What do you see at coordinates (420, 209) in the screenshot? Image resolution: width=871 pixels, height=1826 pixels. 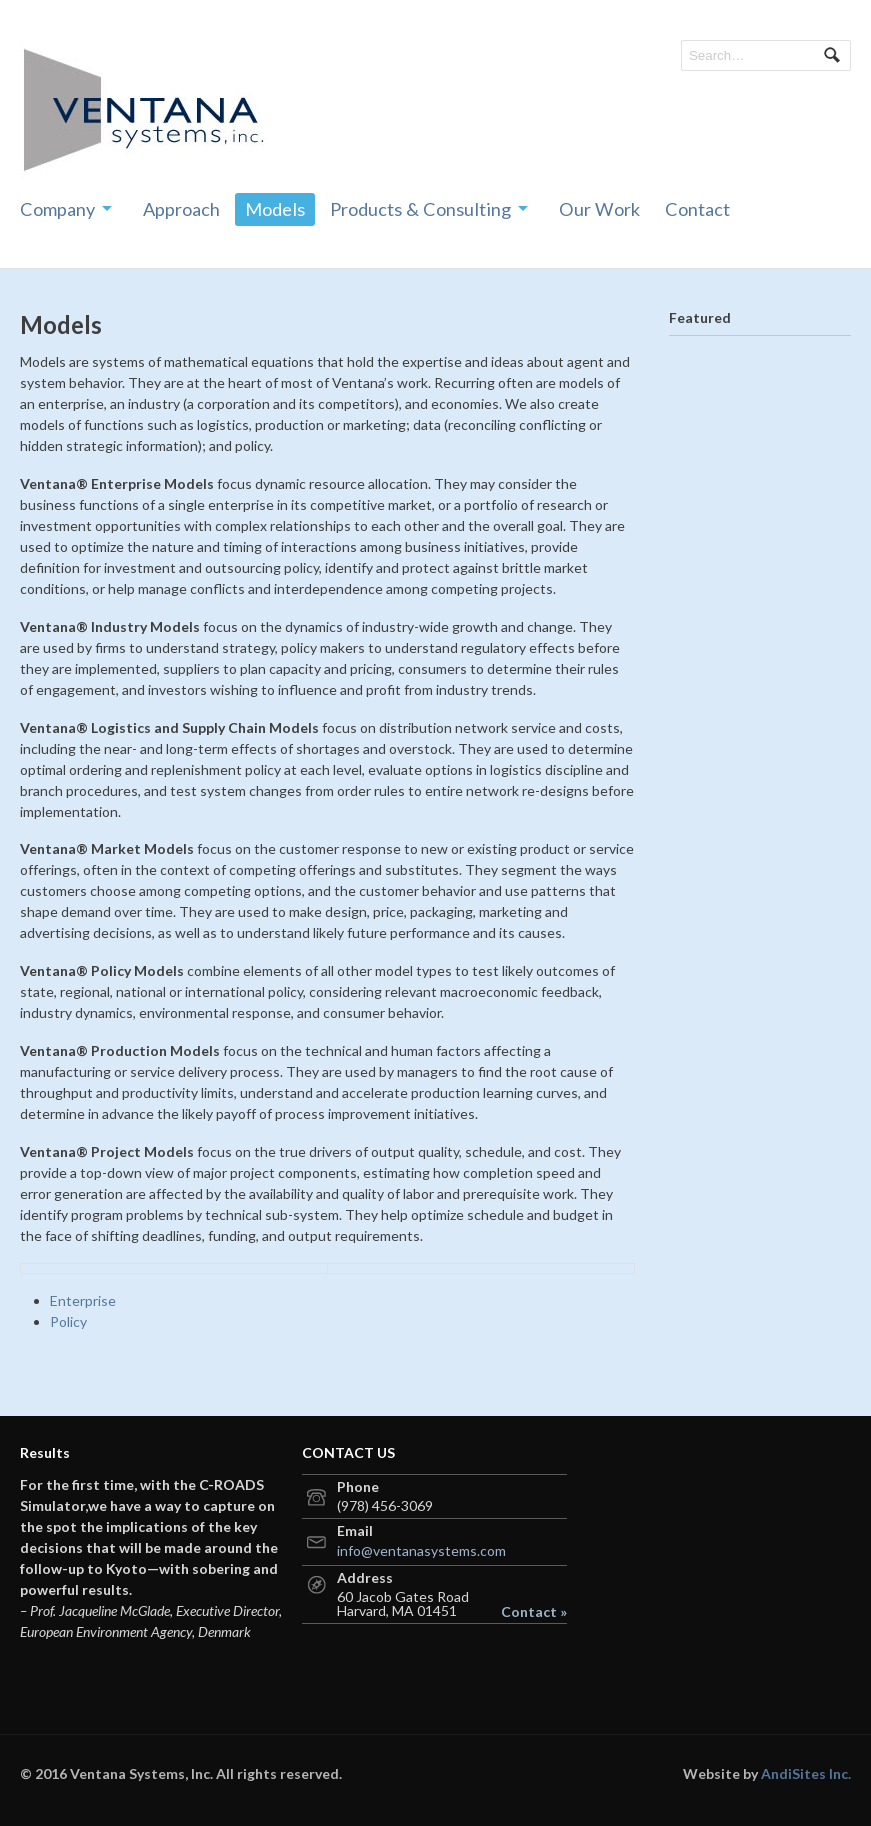 I see `Products & Consulting` at bounding box center [420, 209].